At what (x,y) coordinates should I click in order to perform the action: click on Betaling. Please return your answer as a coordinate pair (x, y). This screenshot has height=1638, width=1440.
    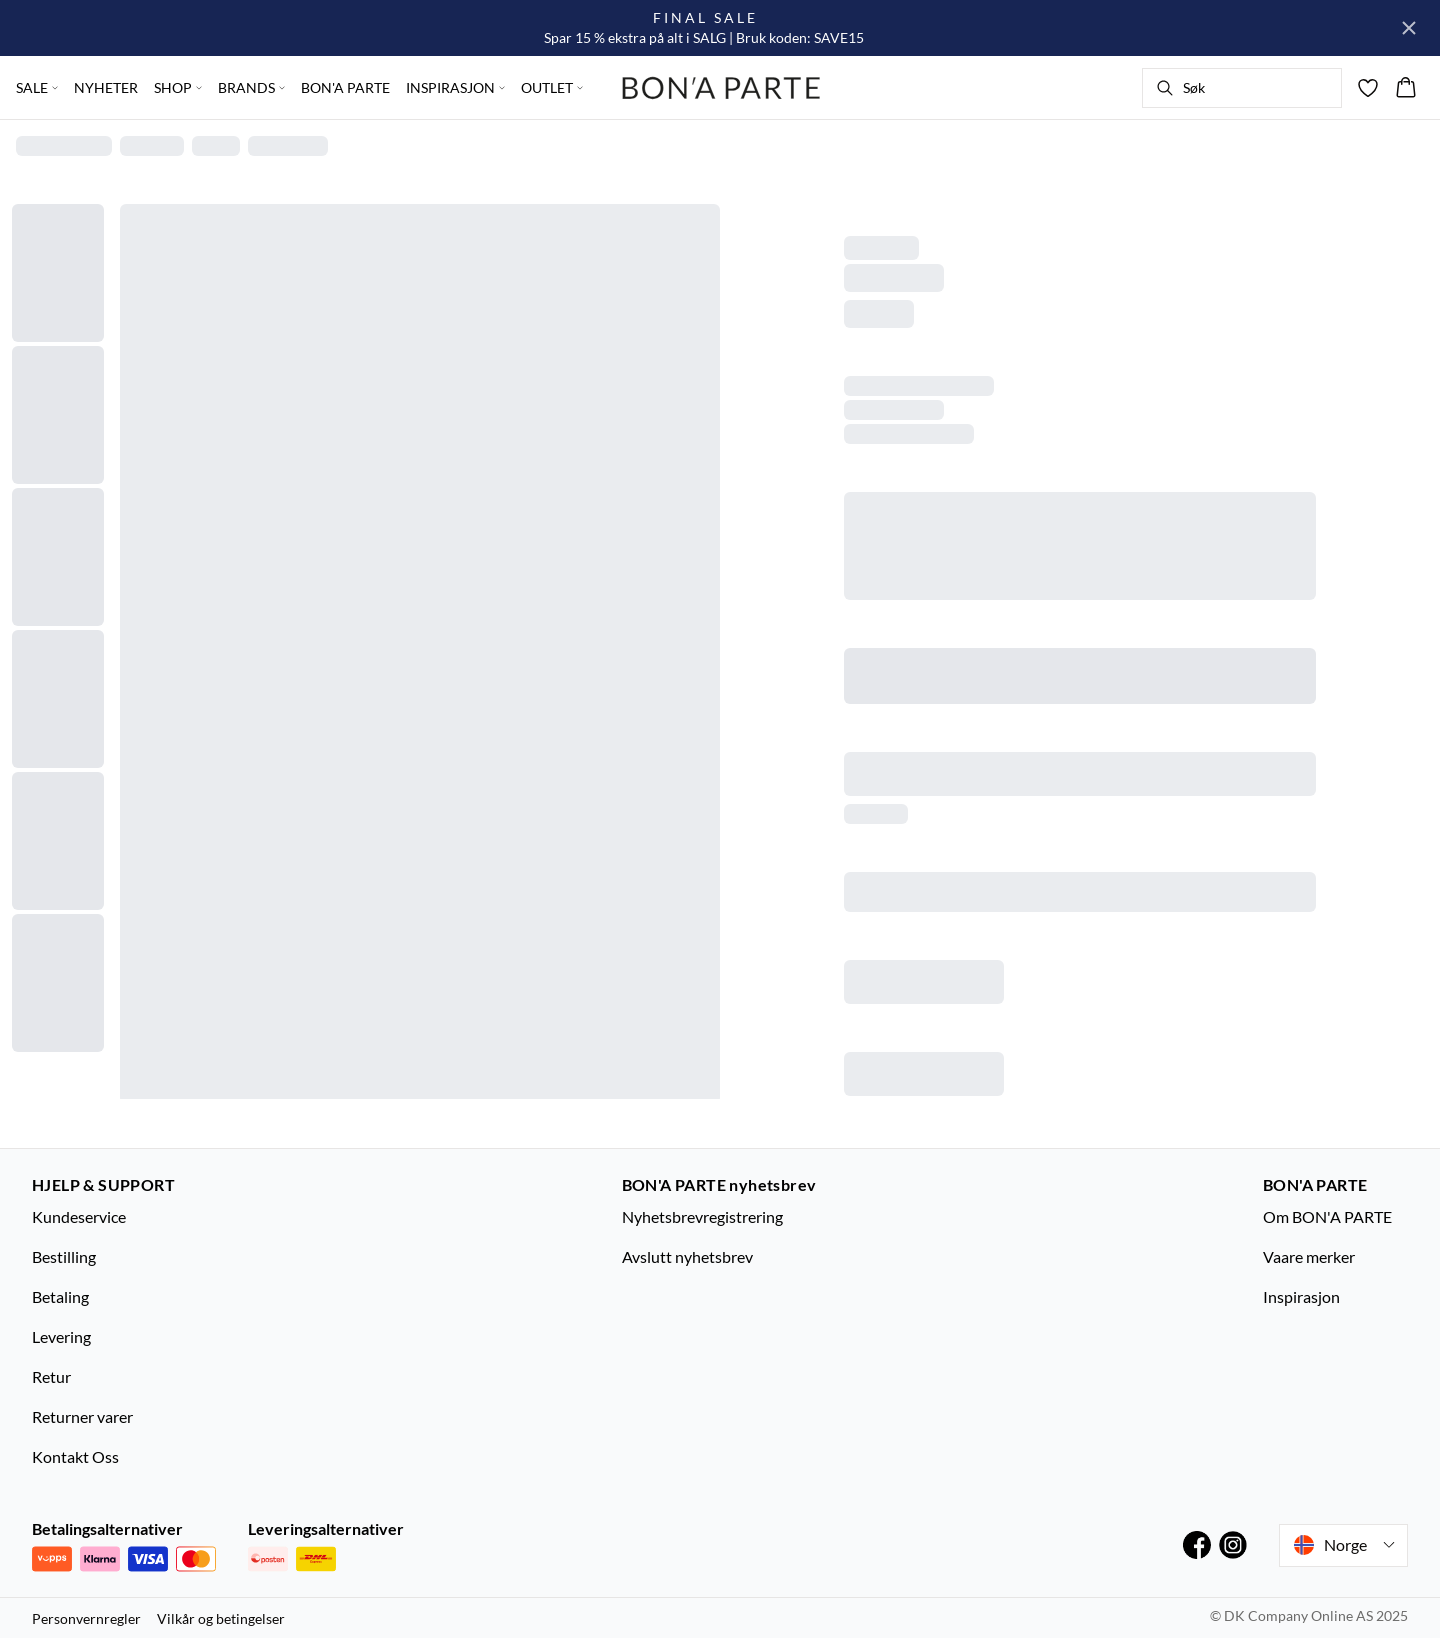
    Looking at the image, I should click on (60, 1296).